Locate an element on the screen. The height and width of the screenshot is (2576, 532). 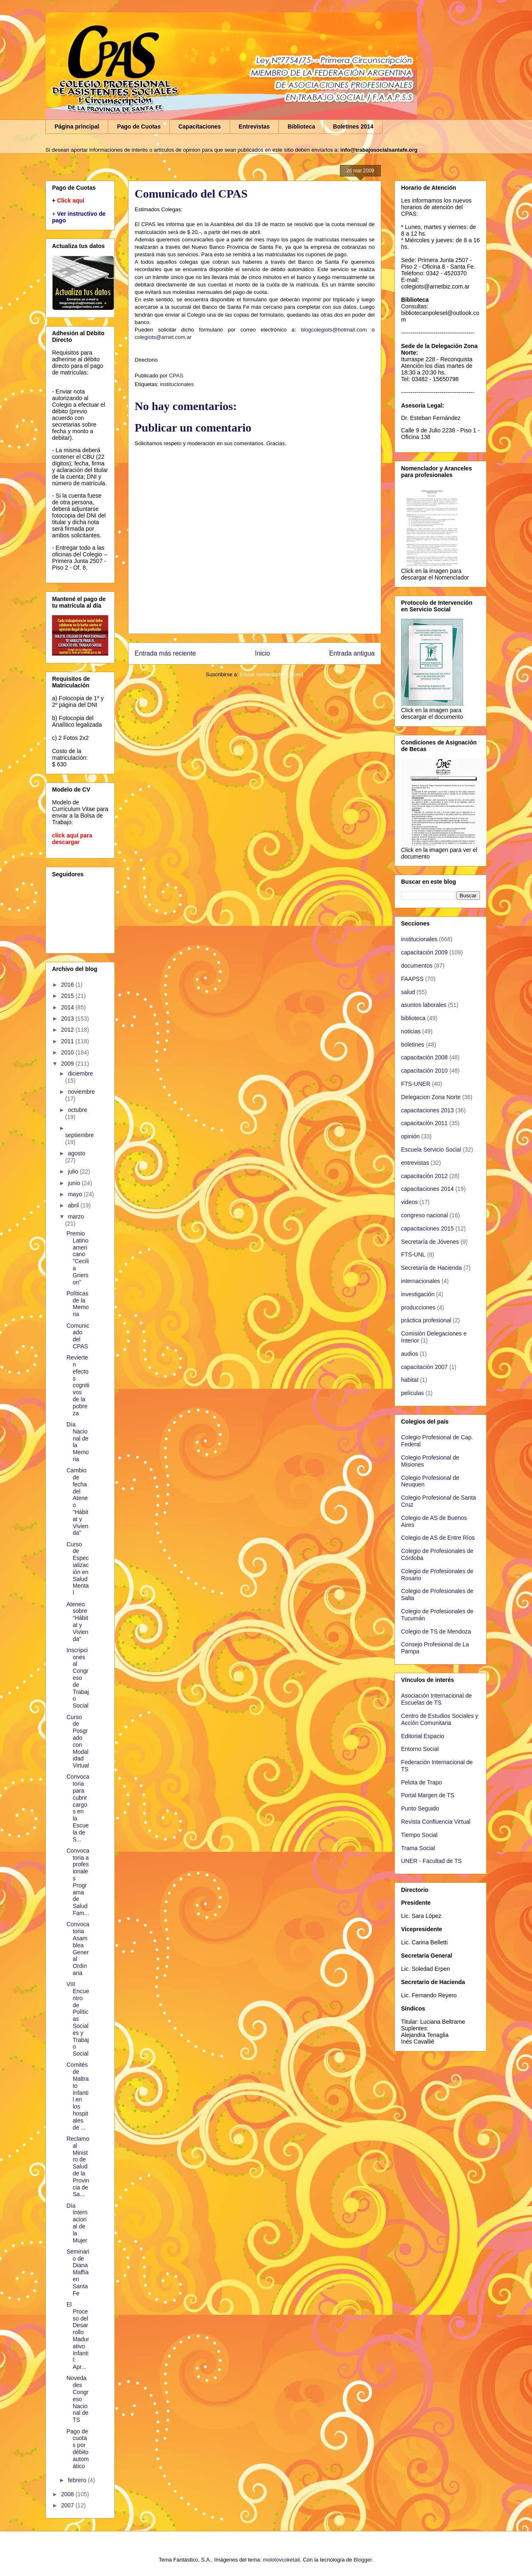
capacitaciones 2013 is located at coordinates (427, 1110).